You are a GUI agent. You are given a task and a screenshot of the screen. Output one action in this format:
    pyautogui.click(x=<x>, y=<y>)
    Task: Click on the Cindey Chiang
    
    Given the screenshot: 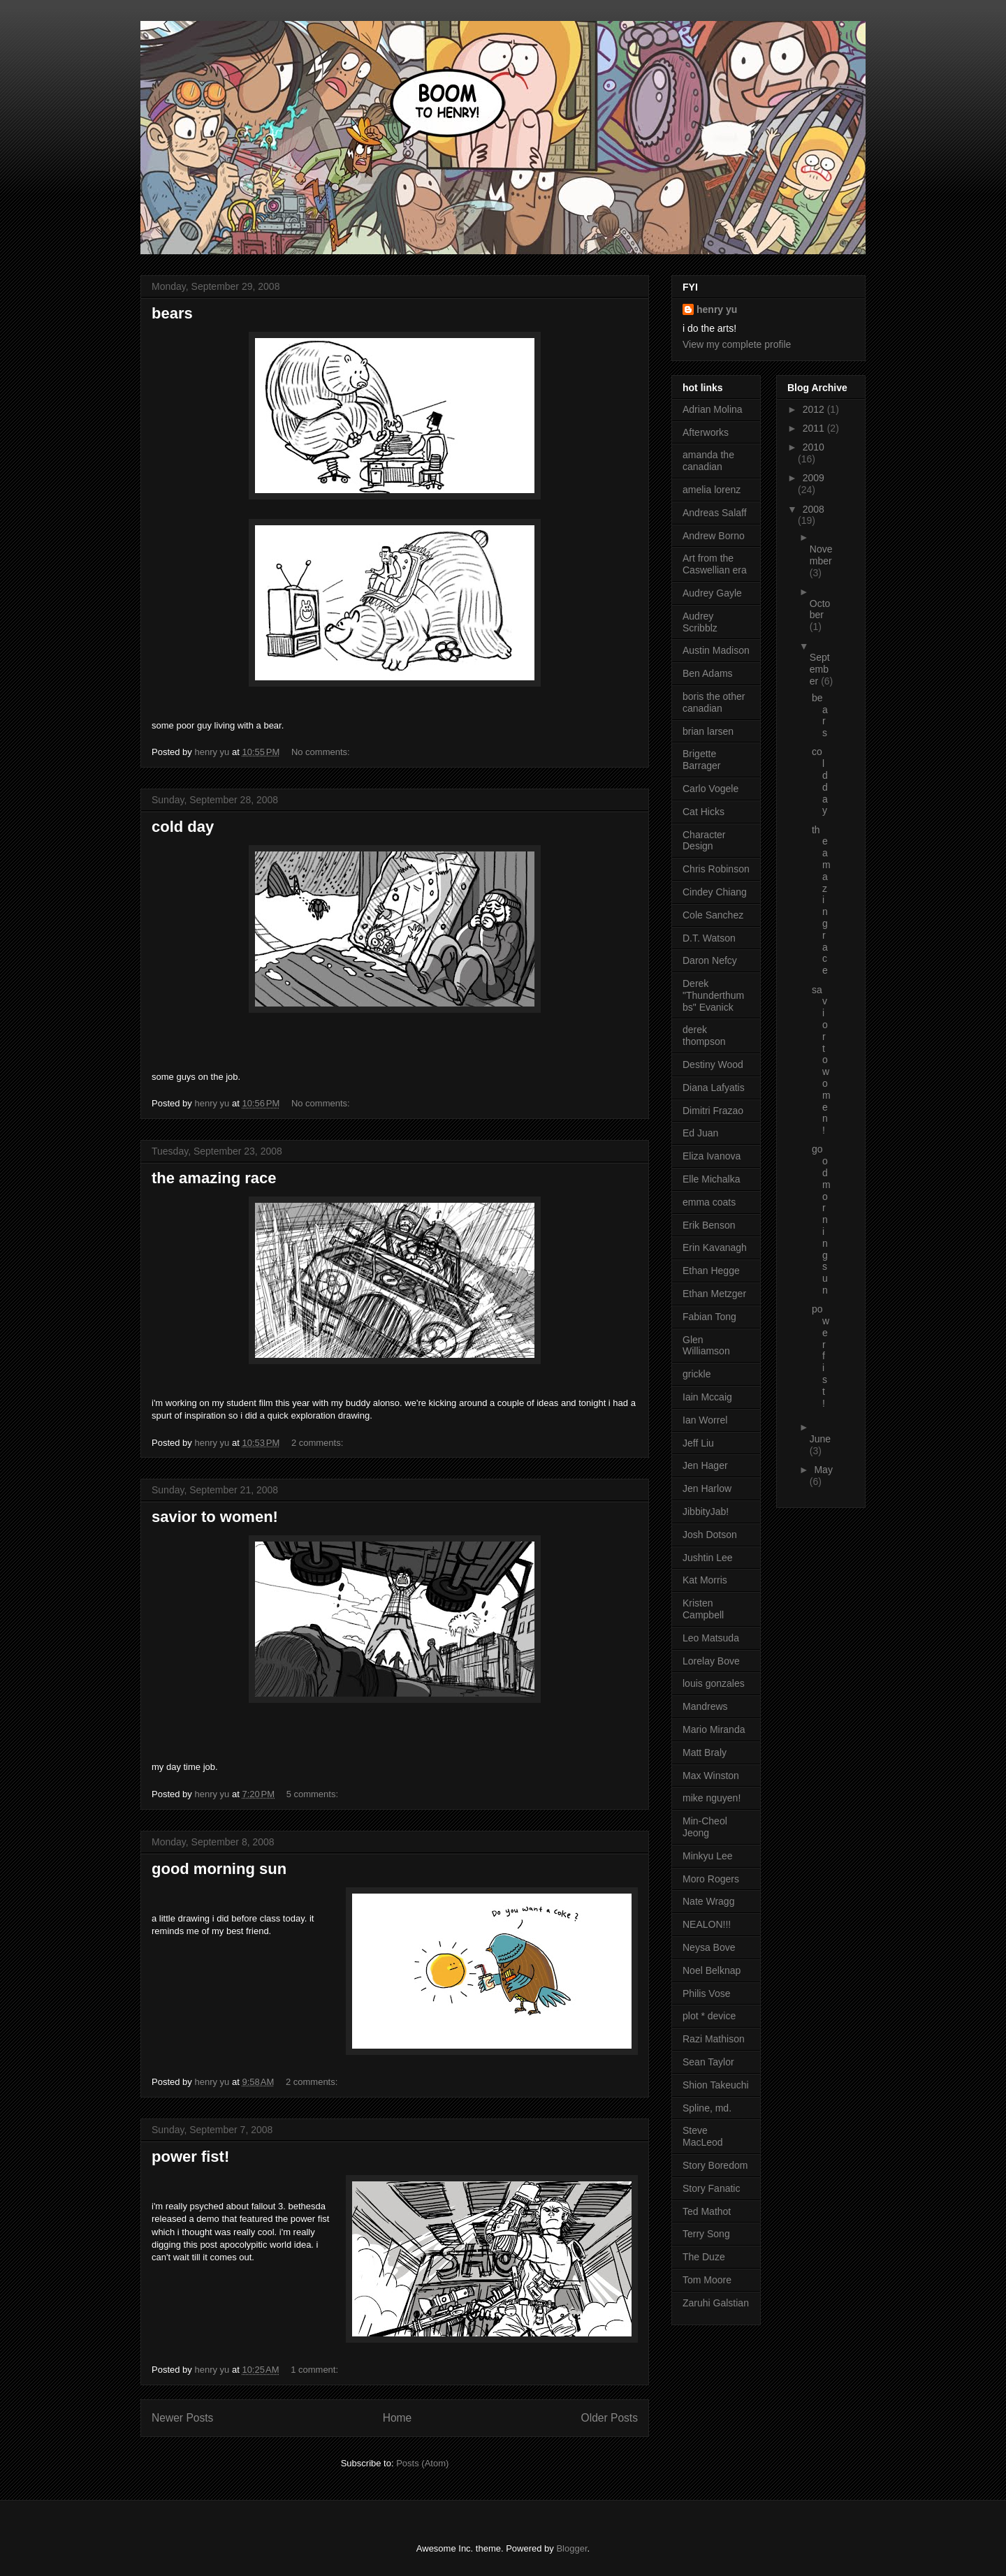 What is the action you would take?
    pyautogui.click(x=715, y=892)
    